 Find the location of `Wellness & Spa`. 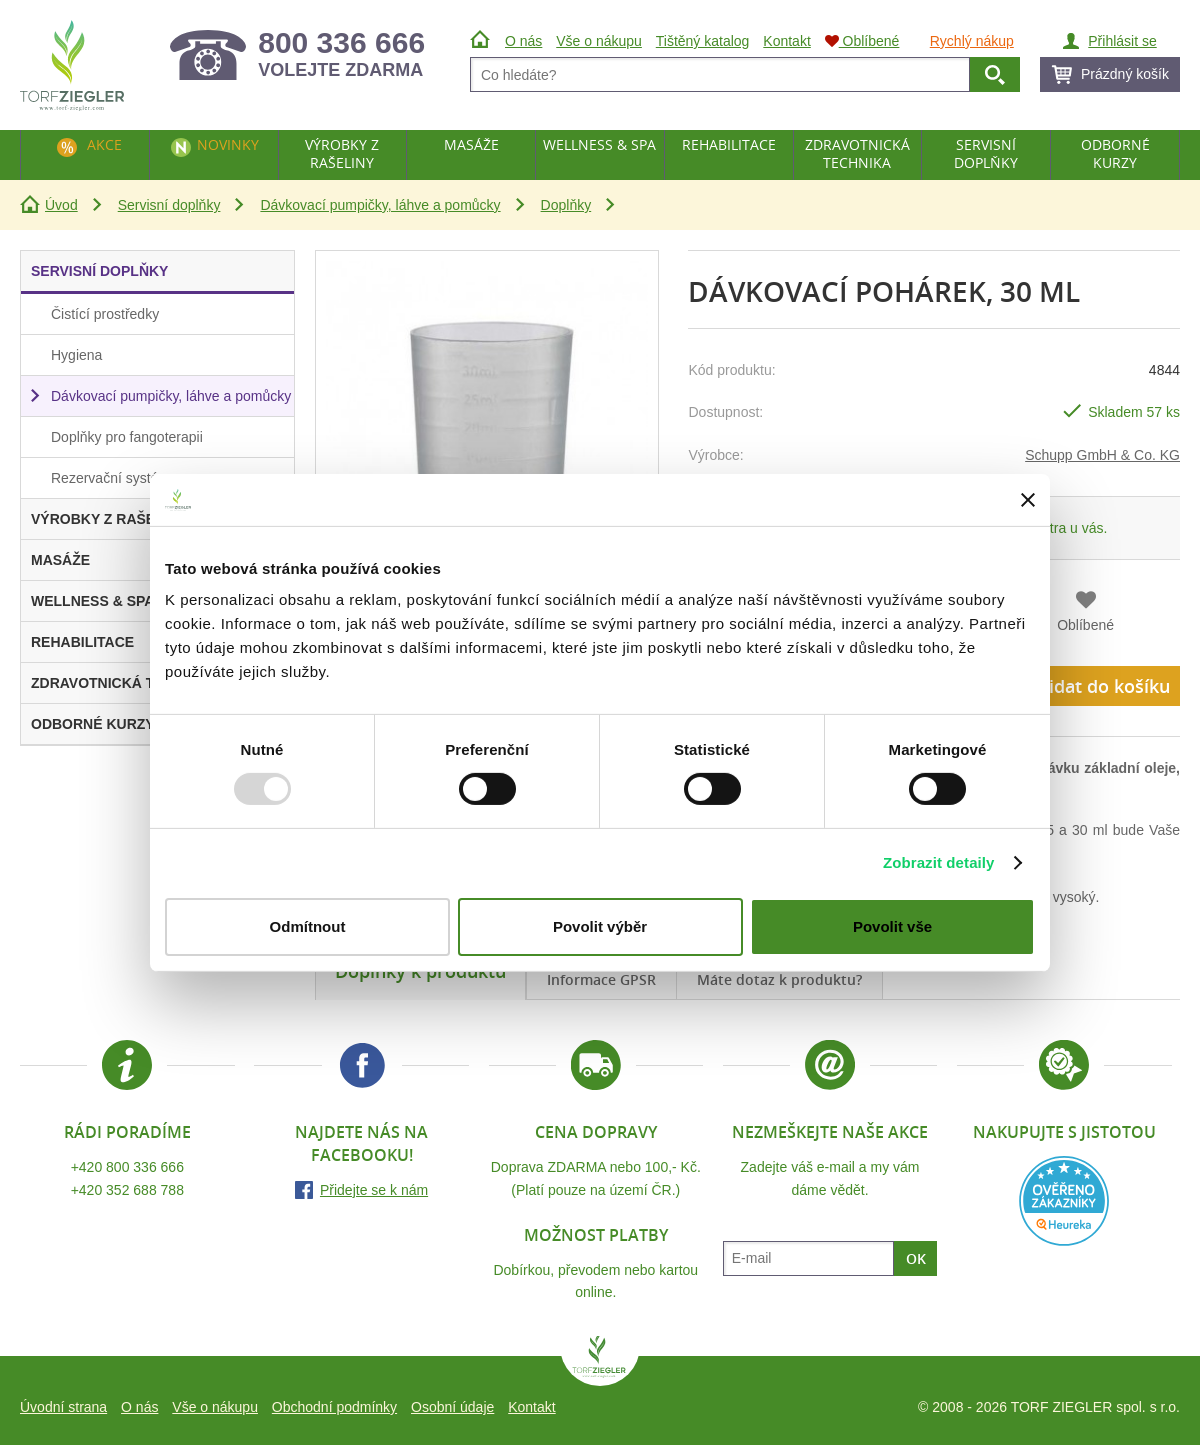

Wellness & Spa is located at coordinates (599, 144).